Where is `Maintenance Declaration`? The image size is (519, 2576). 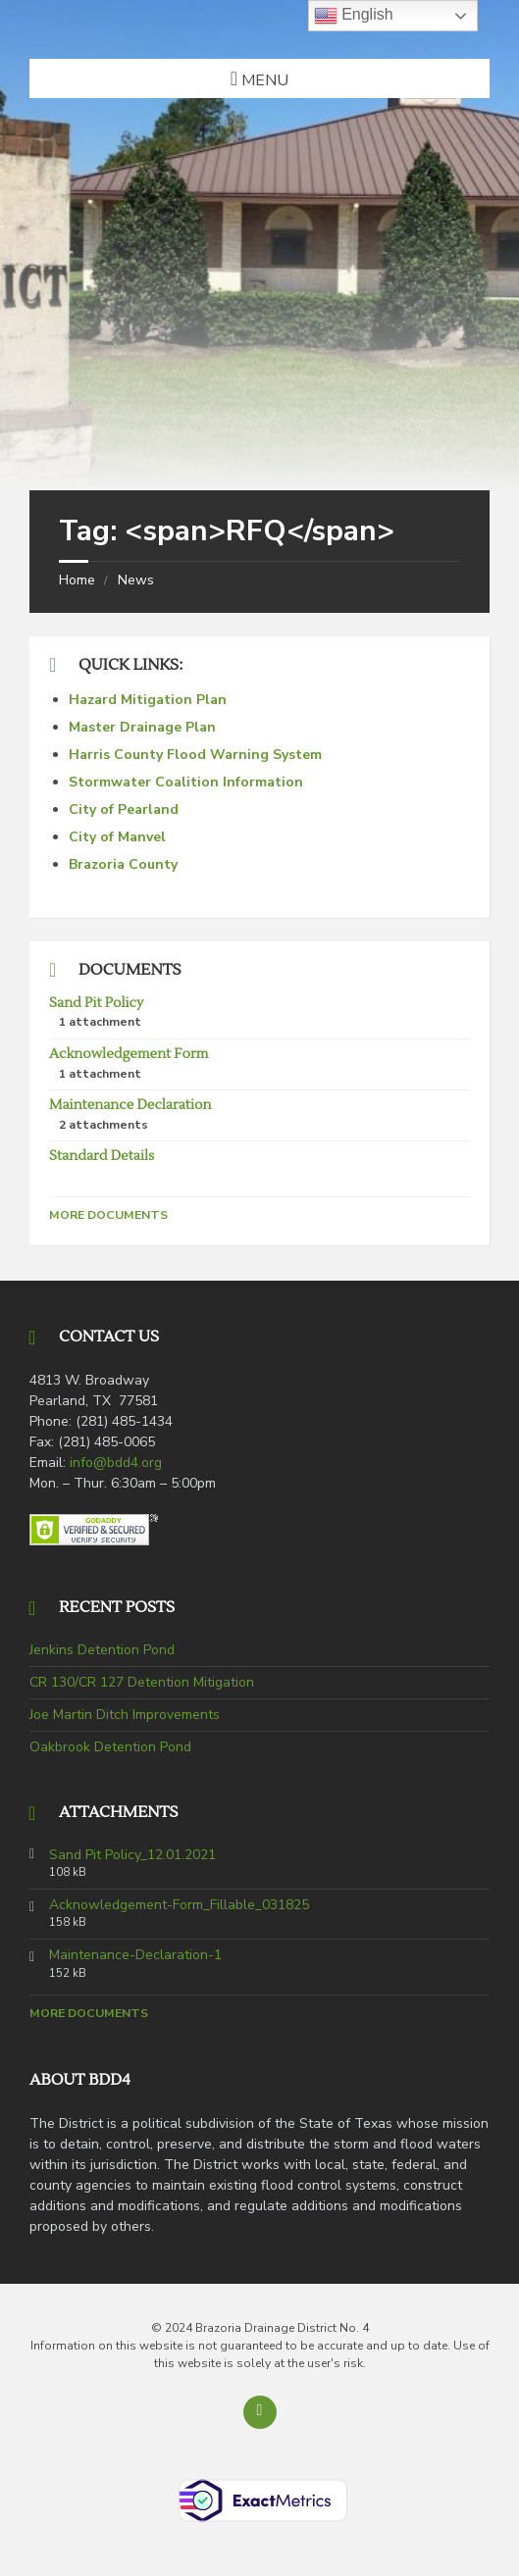 Maintenance Declaration is located at coordinates (130, 1105).